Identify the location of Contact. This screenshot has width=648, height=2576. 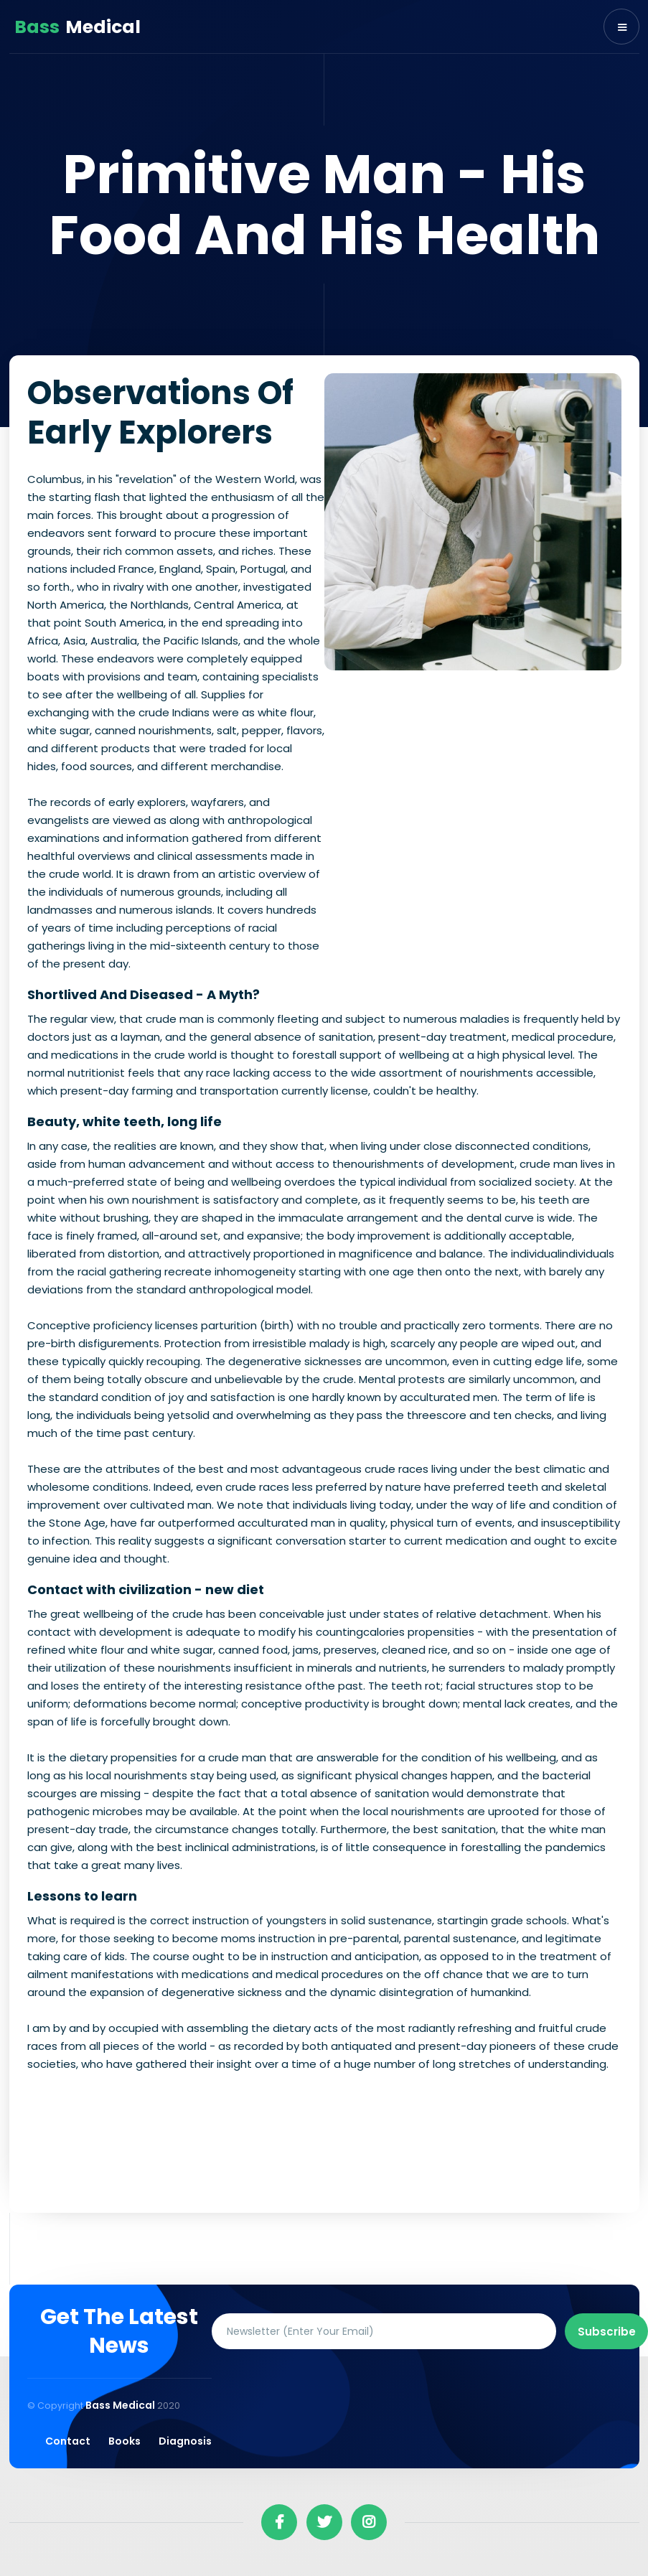
(67, 2441).